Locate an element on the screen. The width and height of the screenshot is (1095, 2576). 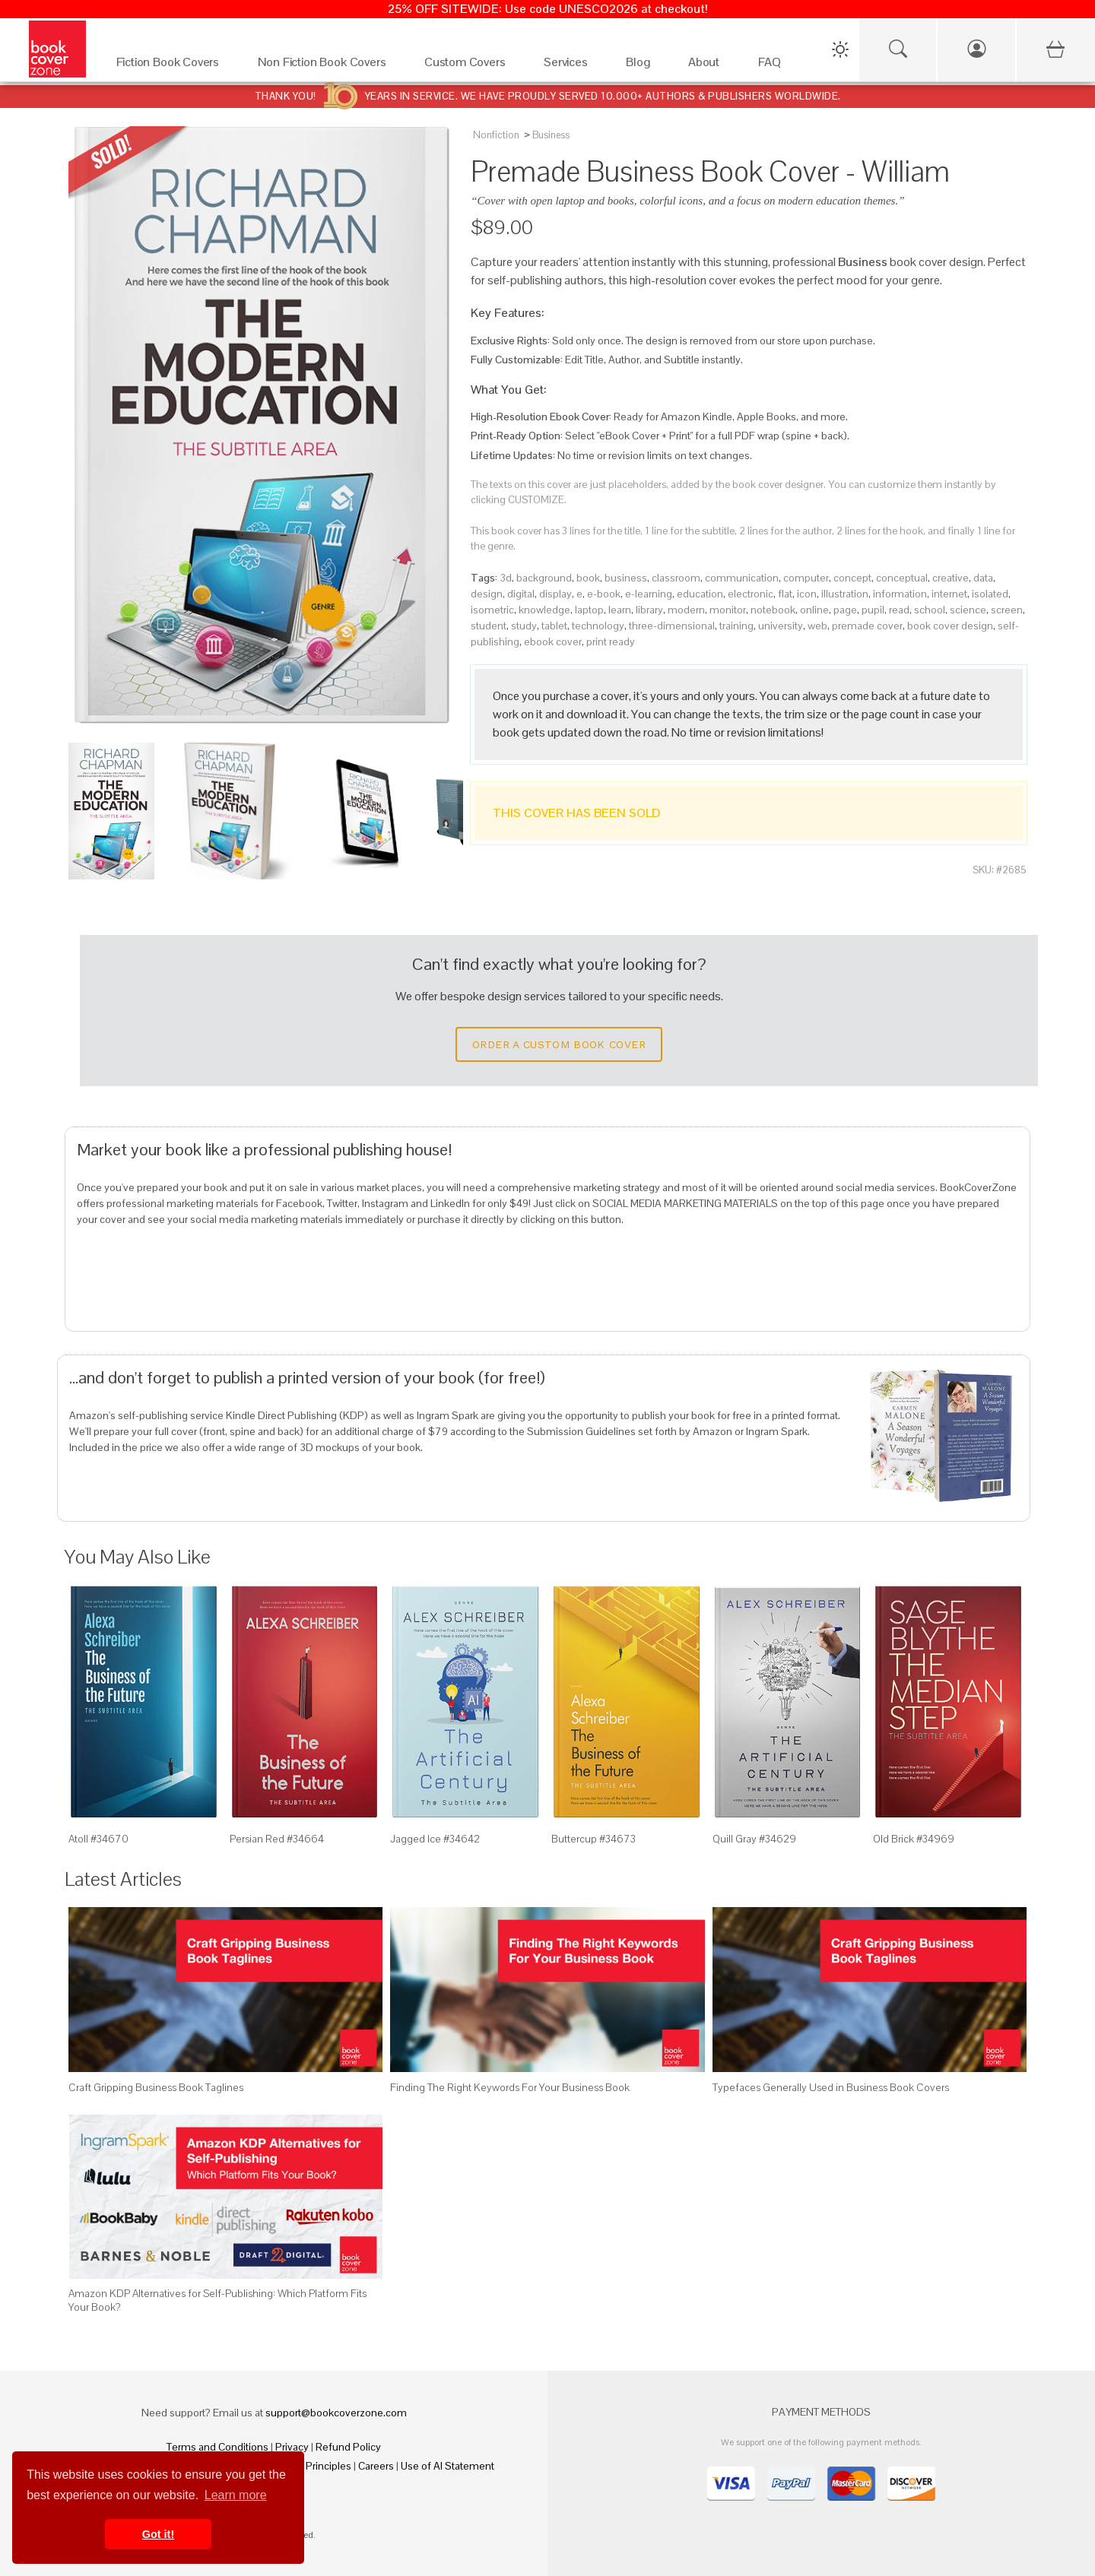
Atoll #34670 is located at coordinates (98, 1839).